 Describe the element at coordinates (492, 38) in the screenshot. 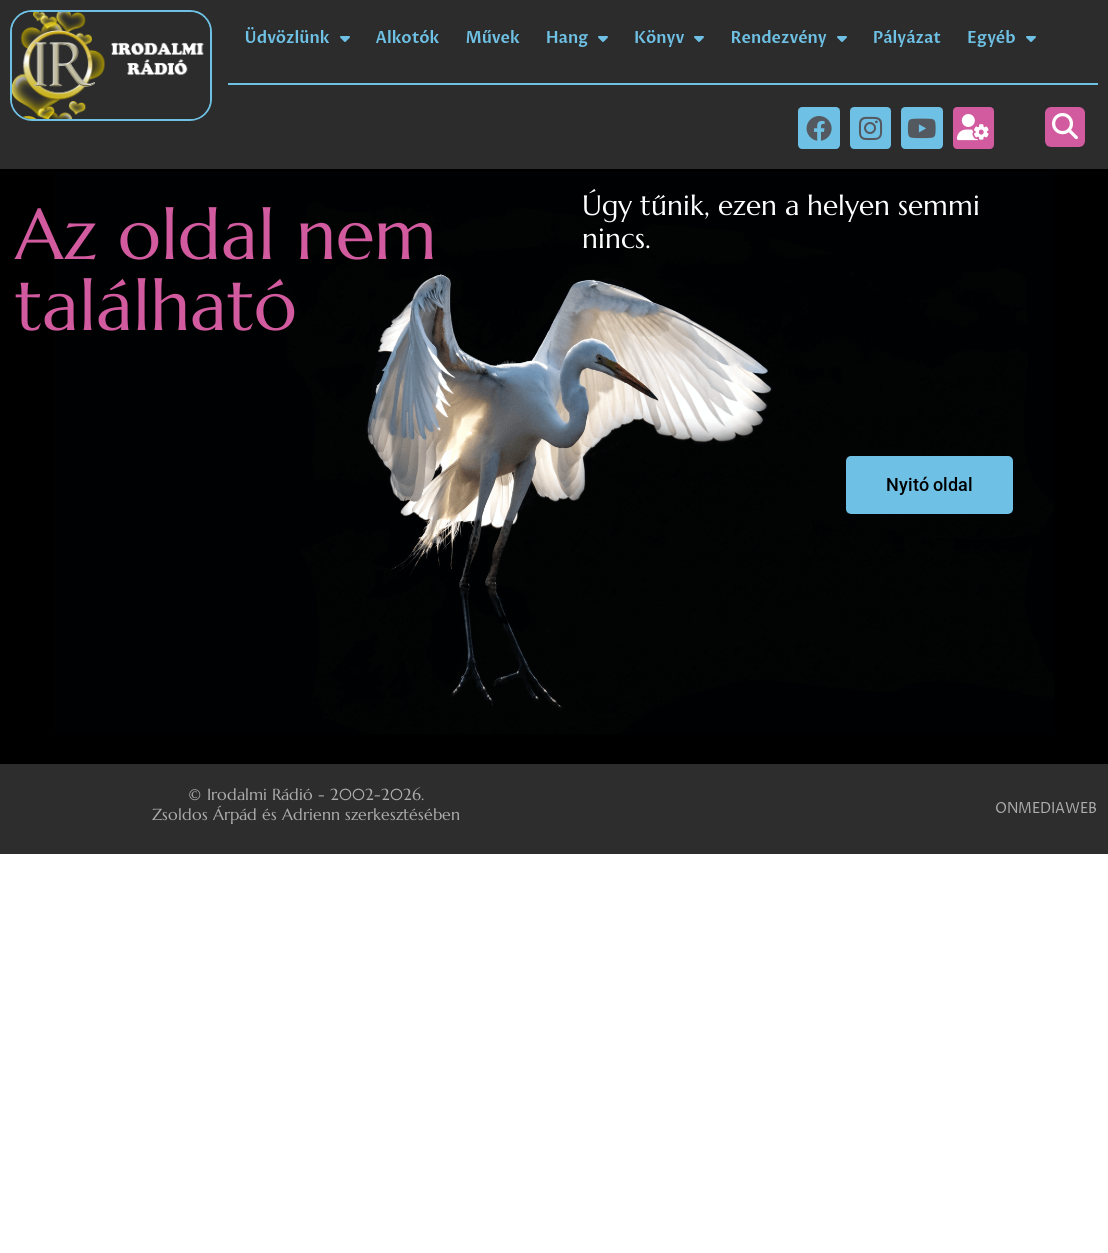

I see `Művek` at that location.